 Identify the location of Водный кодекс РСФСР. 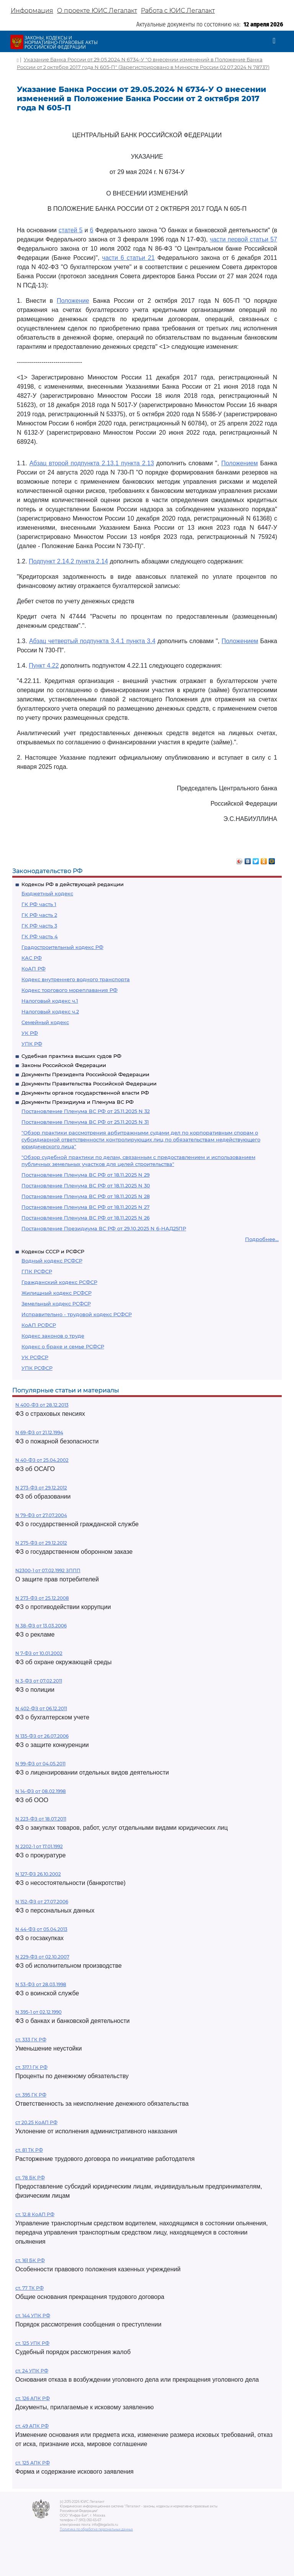
(51, 1261).